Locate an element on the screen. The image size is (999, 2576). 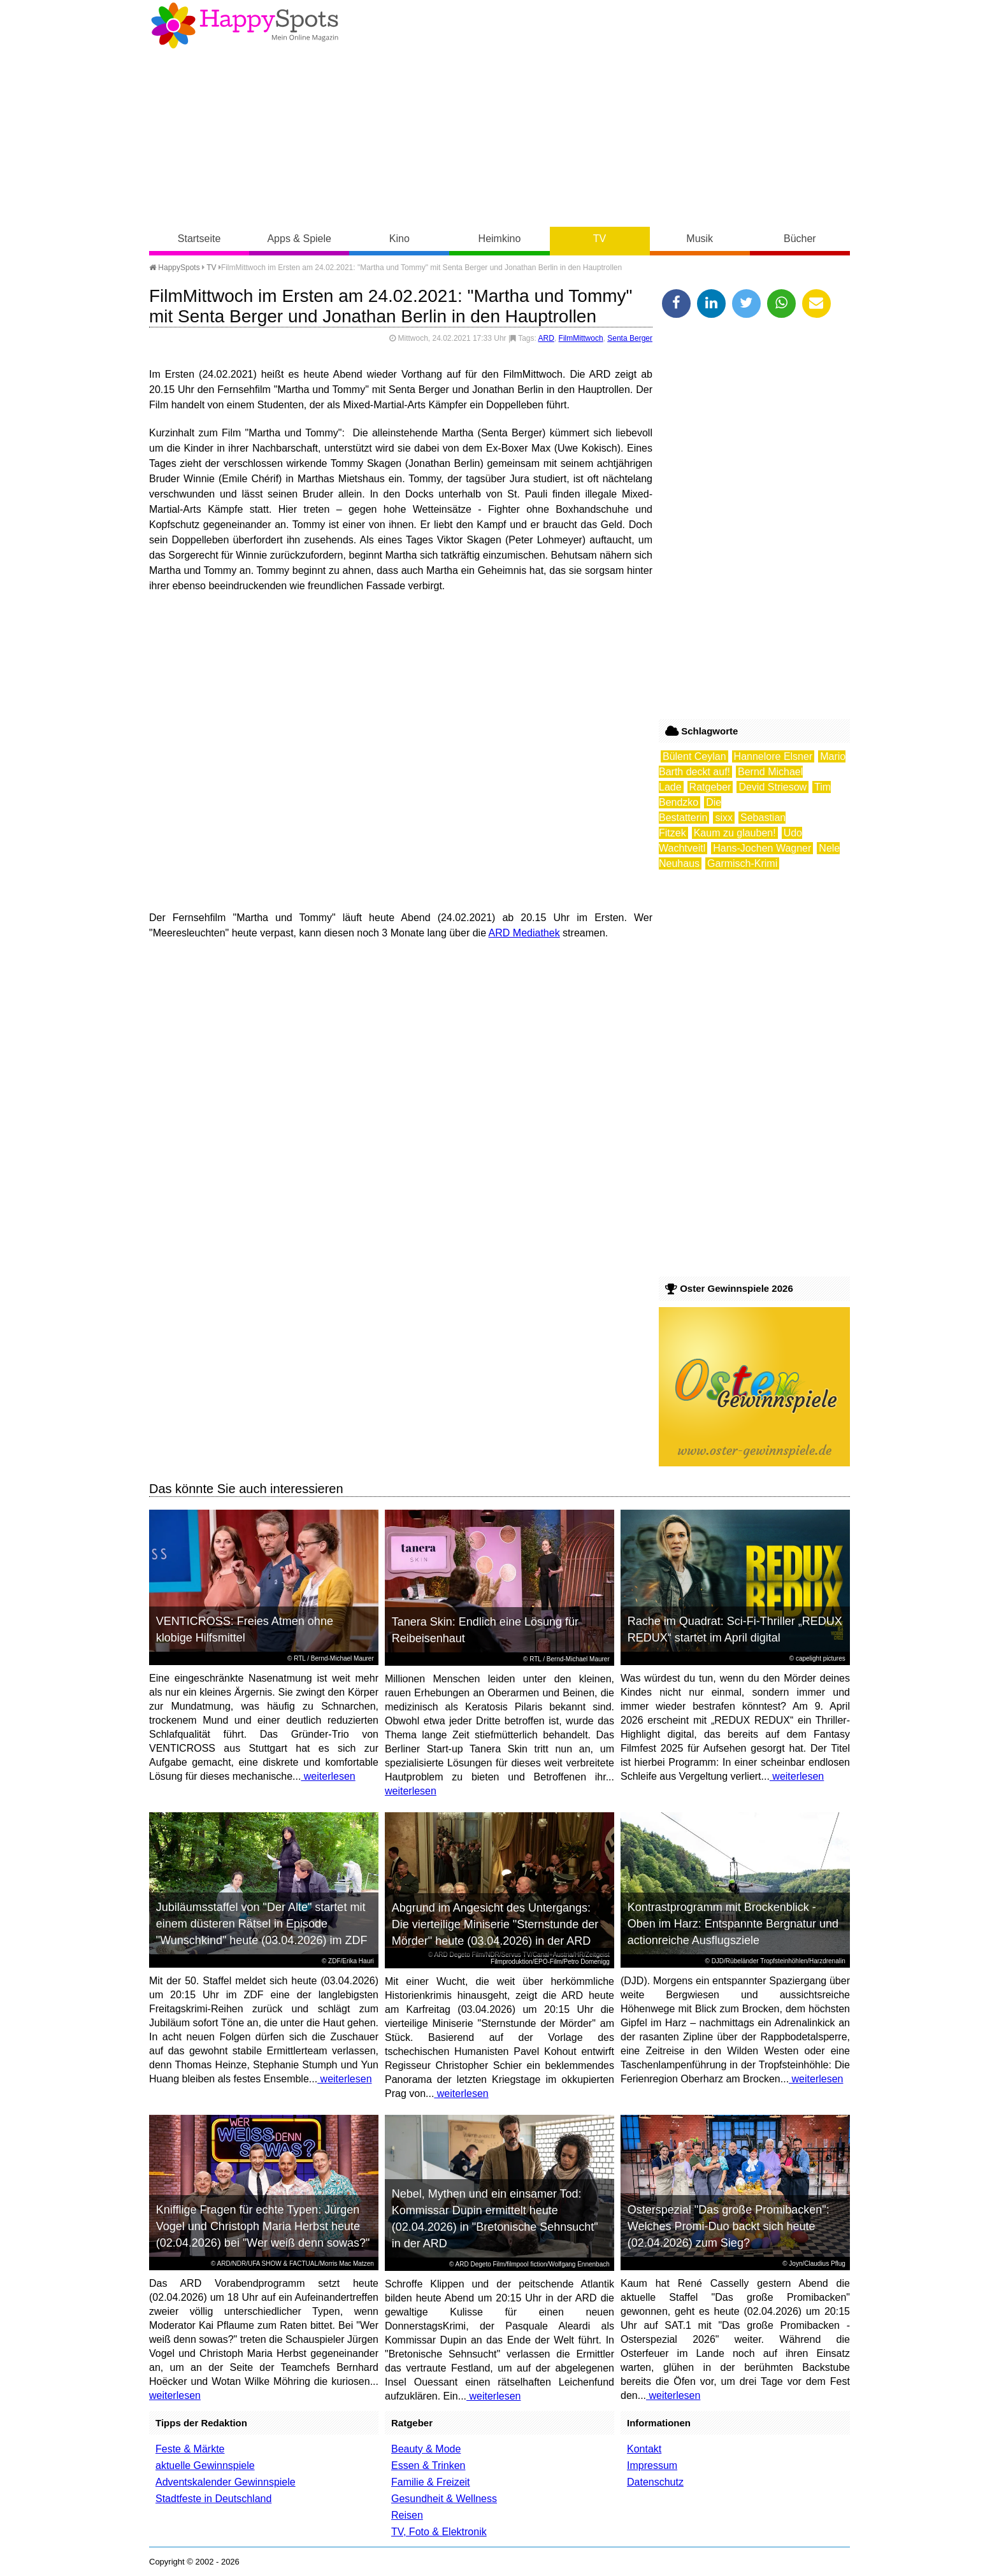
Bücher is located at coordinates (800, 238).